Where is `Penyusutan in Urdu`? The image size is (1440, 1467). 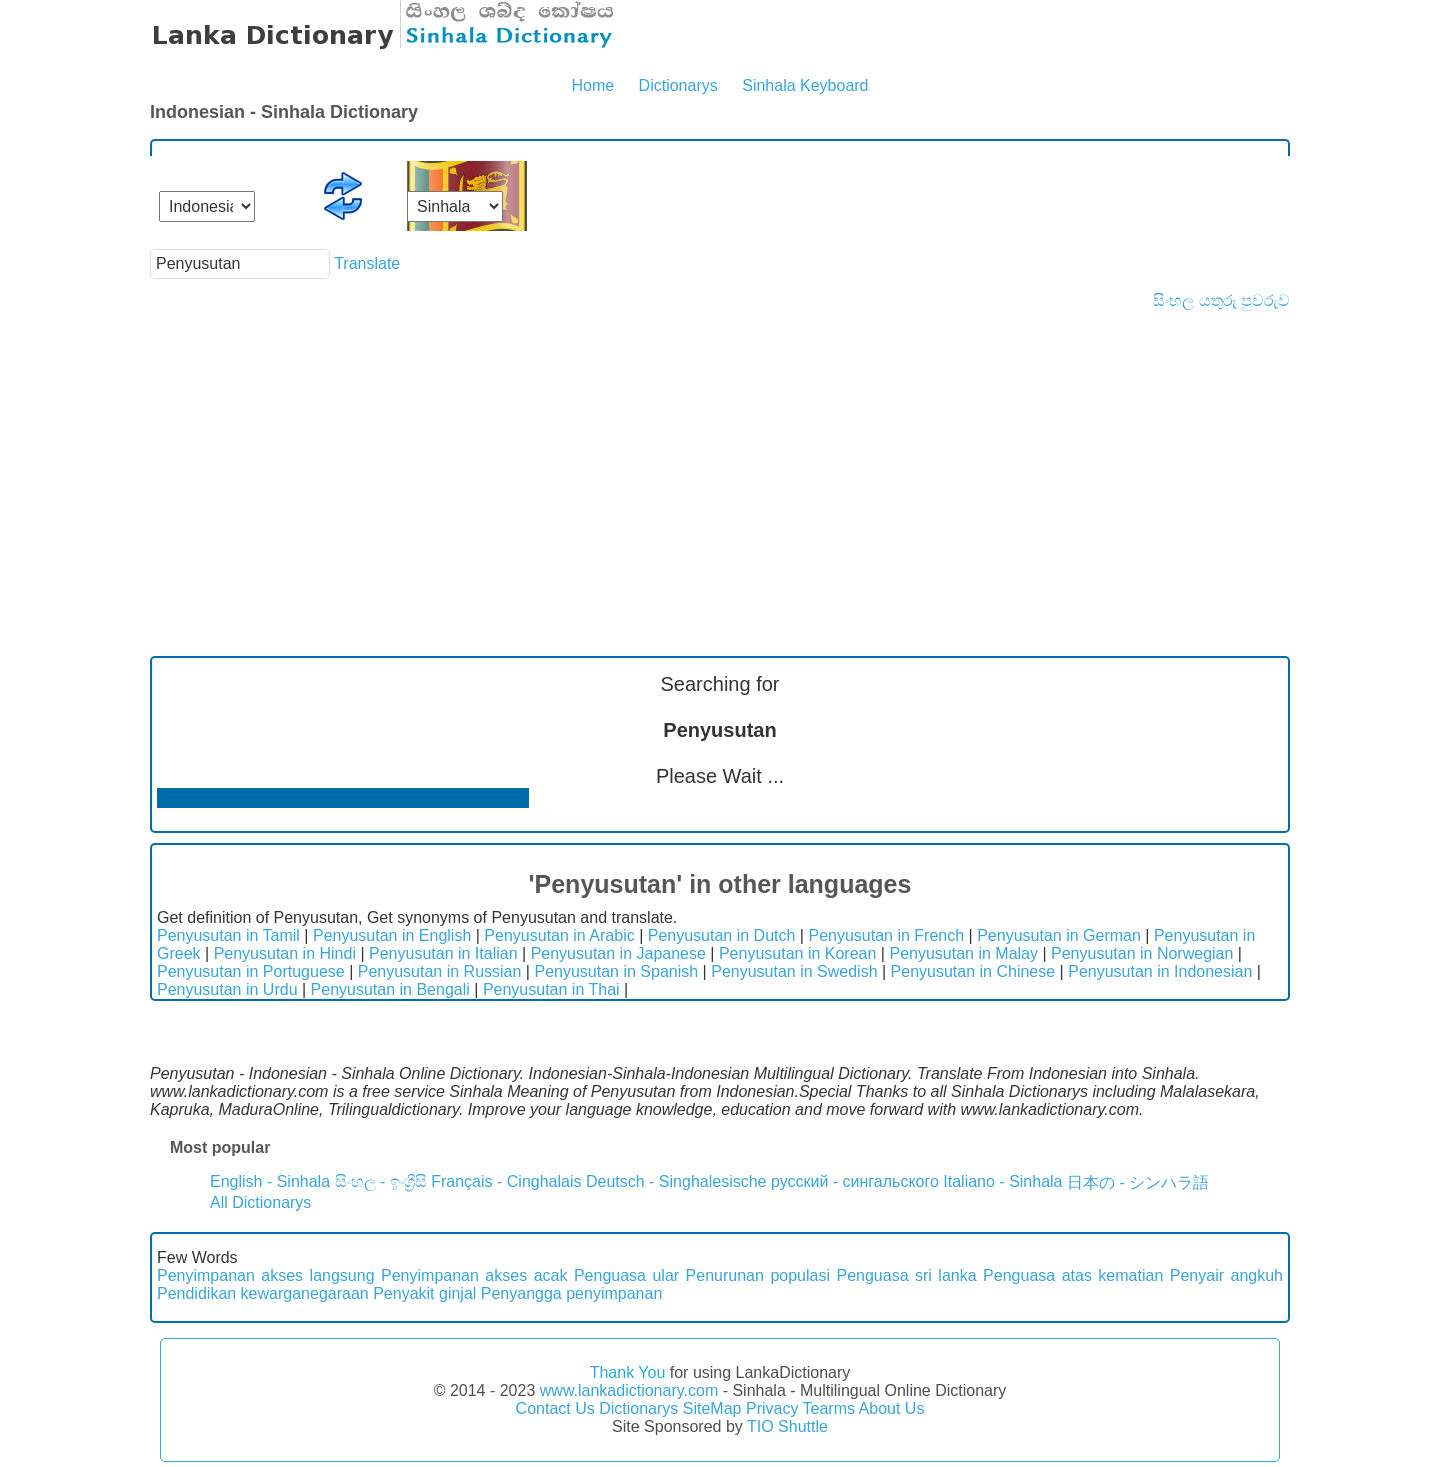
Penyusutan in Urdu is located at coordinates (227, 989).